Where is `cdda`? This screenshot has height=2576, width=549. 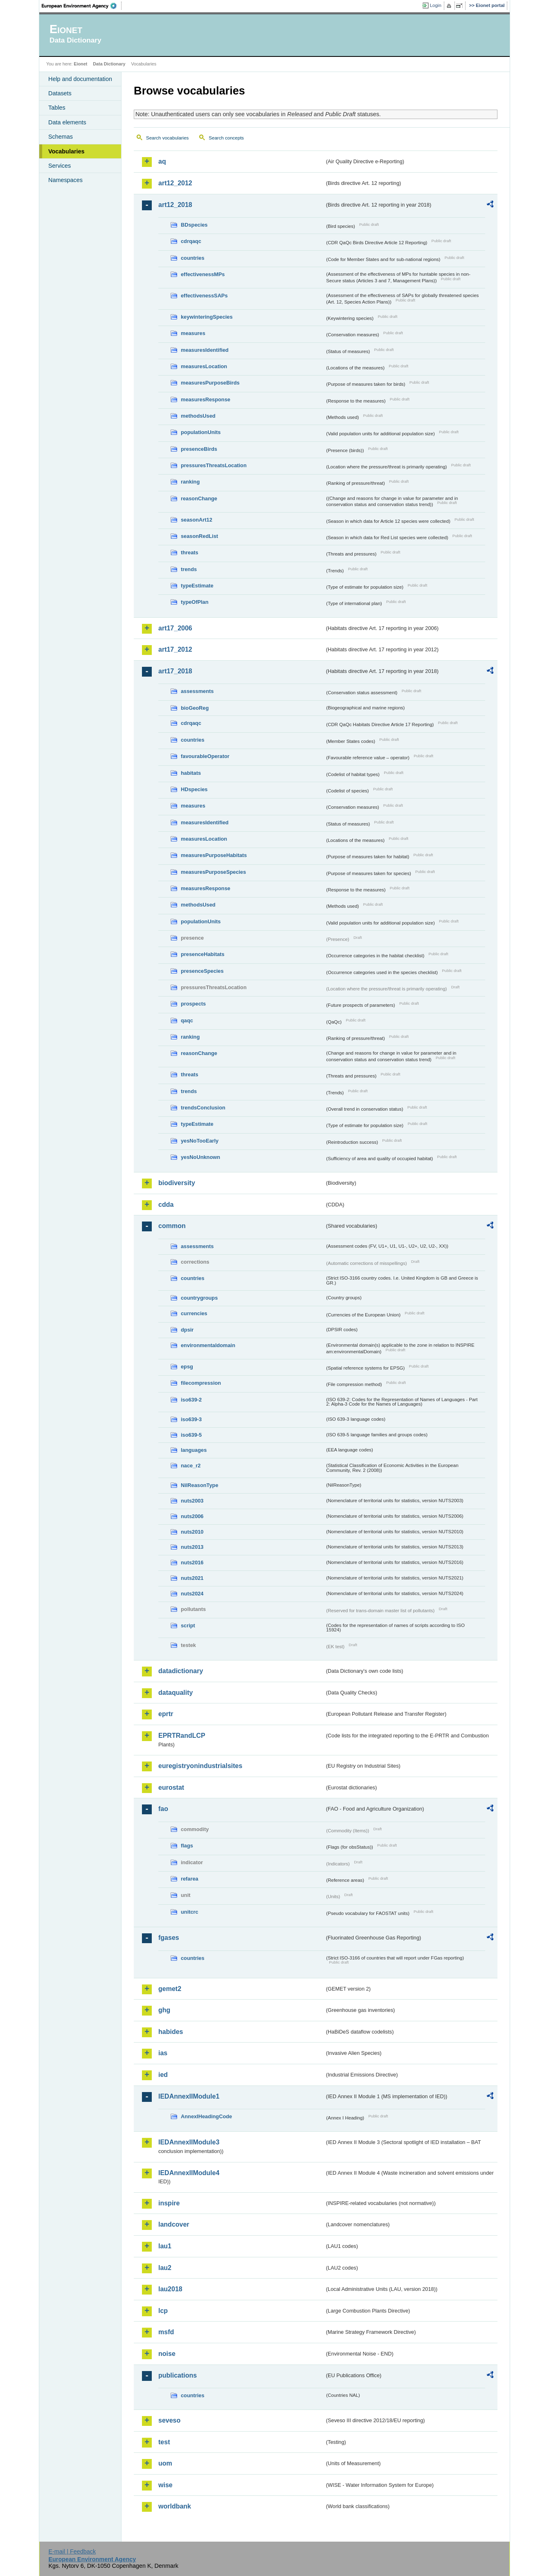 cdda is located at coordinates (165, 1204).